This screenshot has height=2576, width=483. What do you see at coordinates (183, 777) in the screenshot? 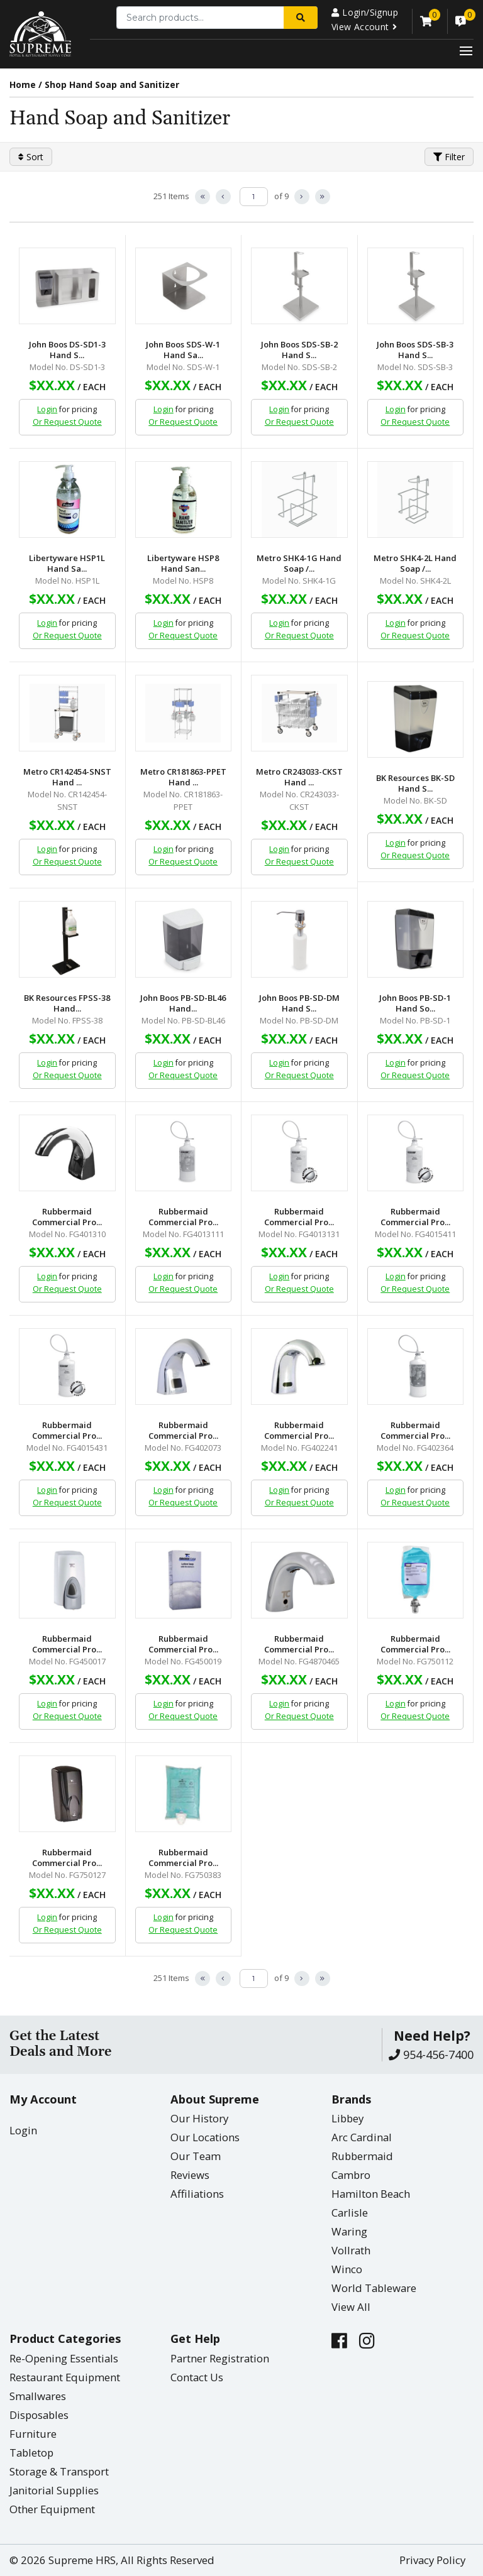
I see `Metro CR181863-PPET Hand ...` at bounding box center [183, 777].